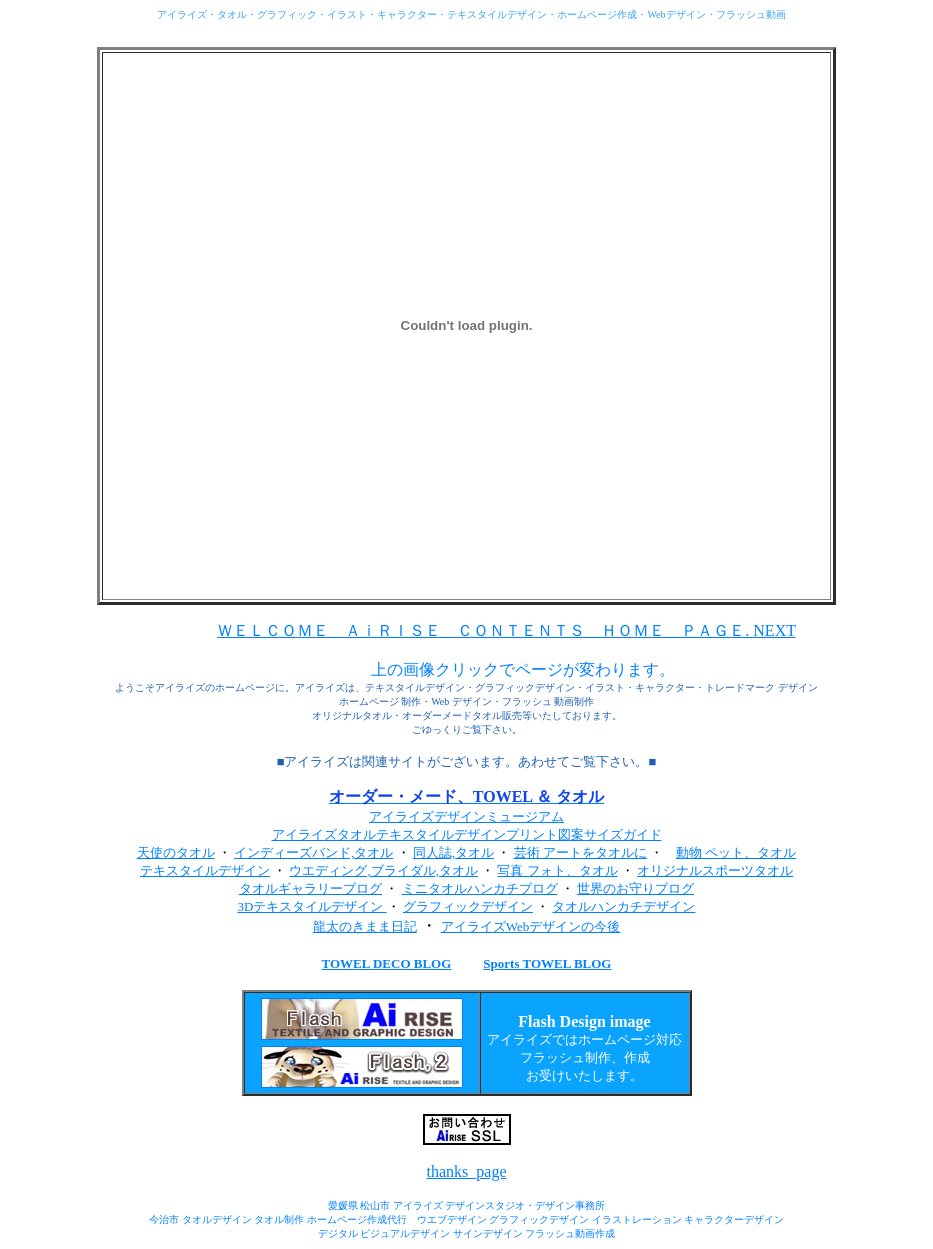  What do you see at coordinates (580, 852) in the screenshot?
I see `芸術 アートをタオルに` at bounding box center [580, 852].